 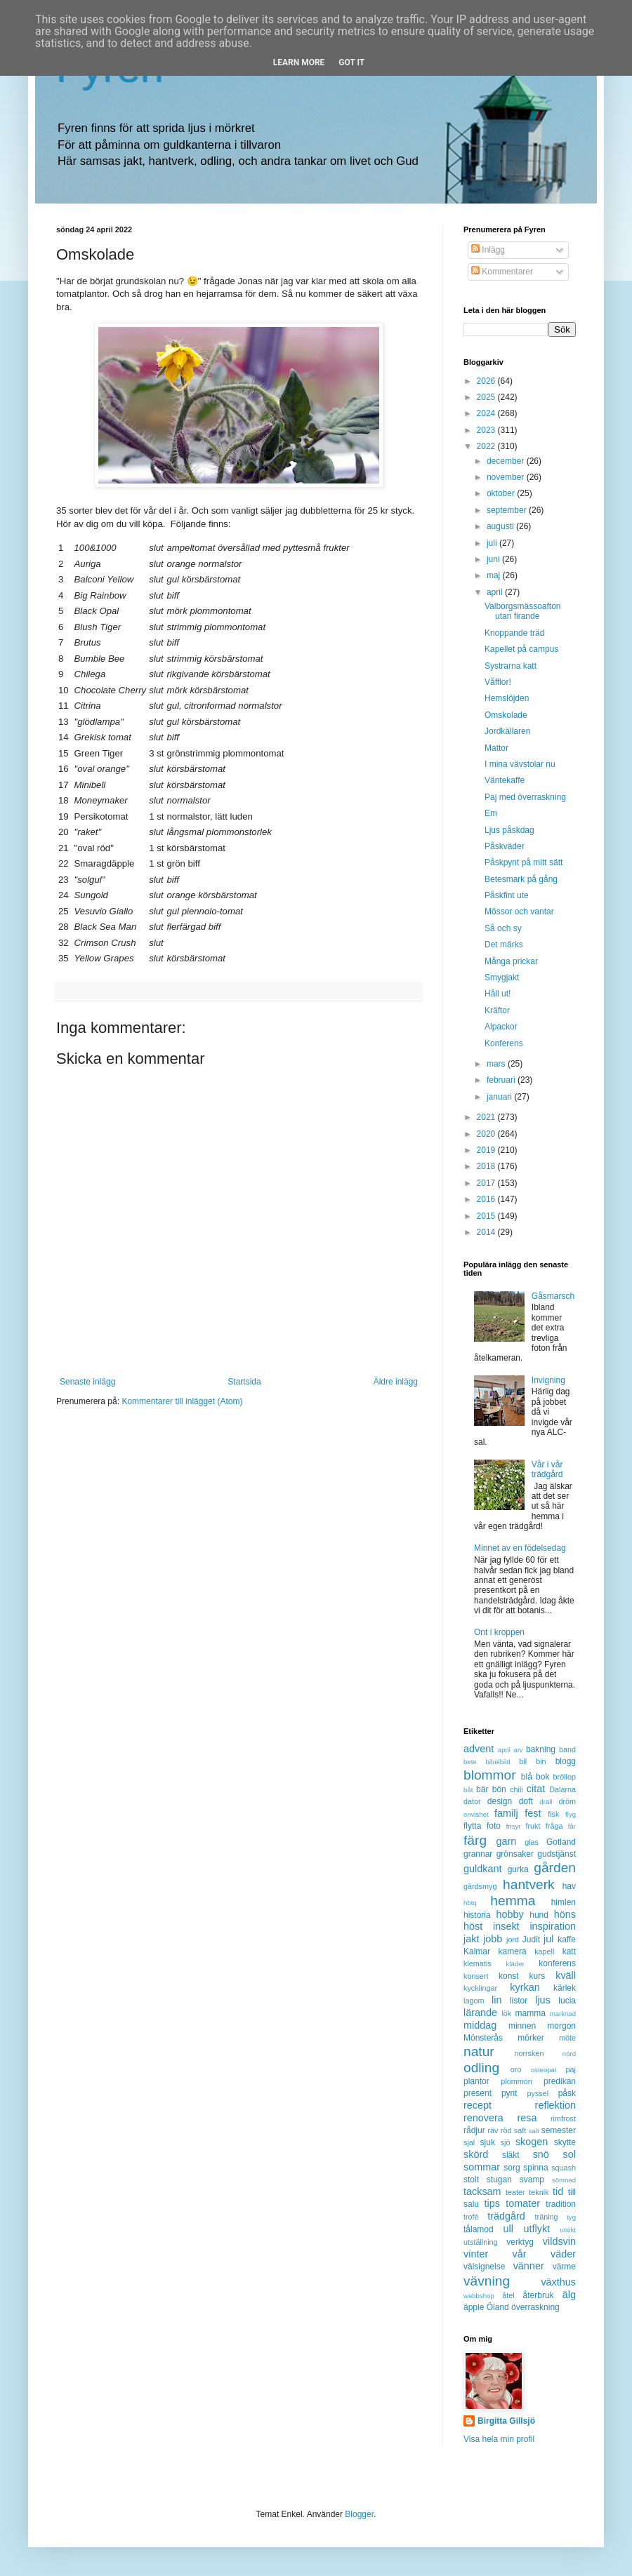 What do you see at coordinates (181, 1401) in the screenshot?
I see `Kommentarer till inlägget (Atom)` at bounding box center [181, 1401].